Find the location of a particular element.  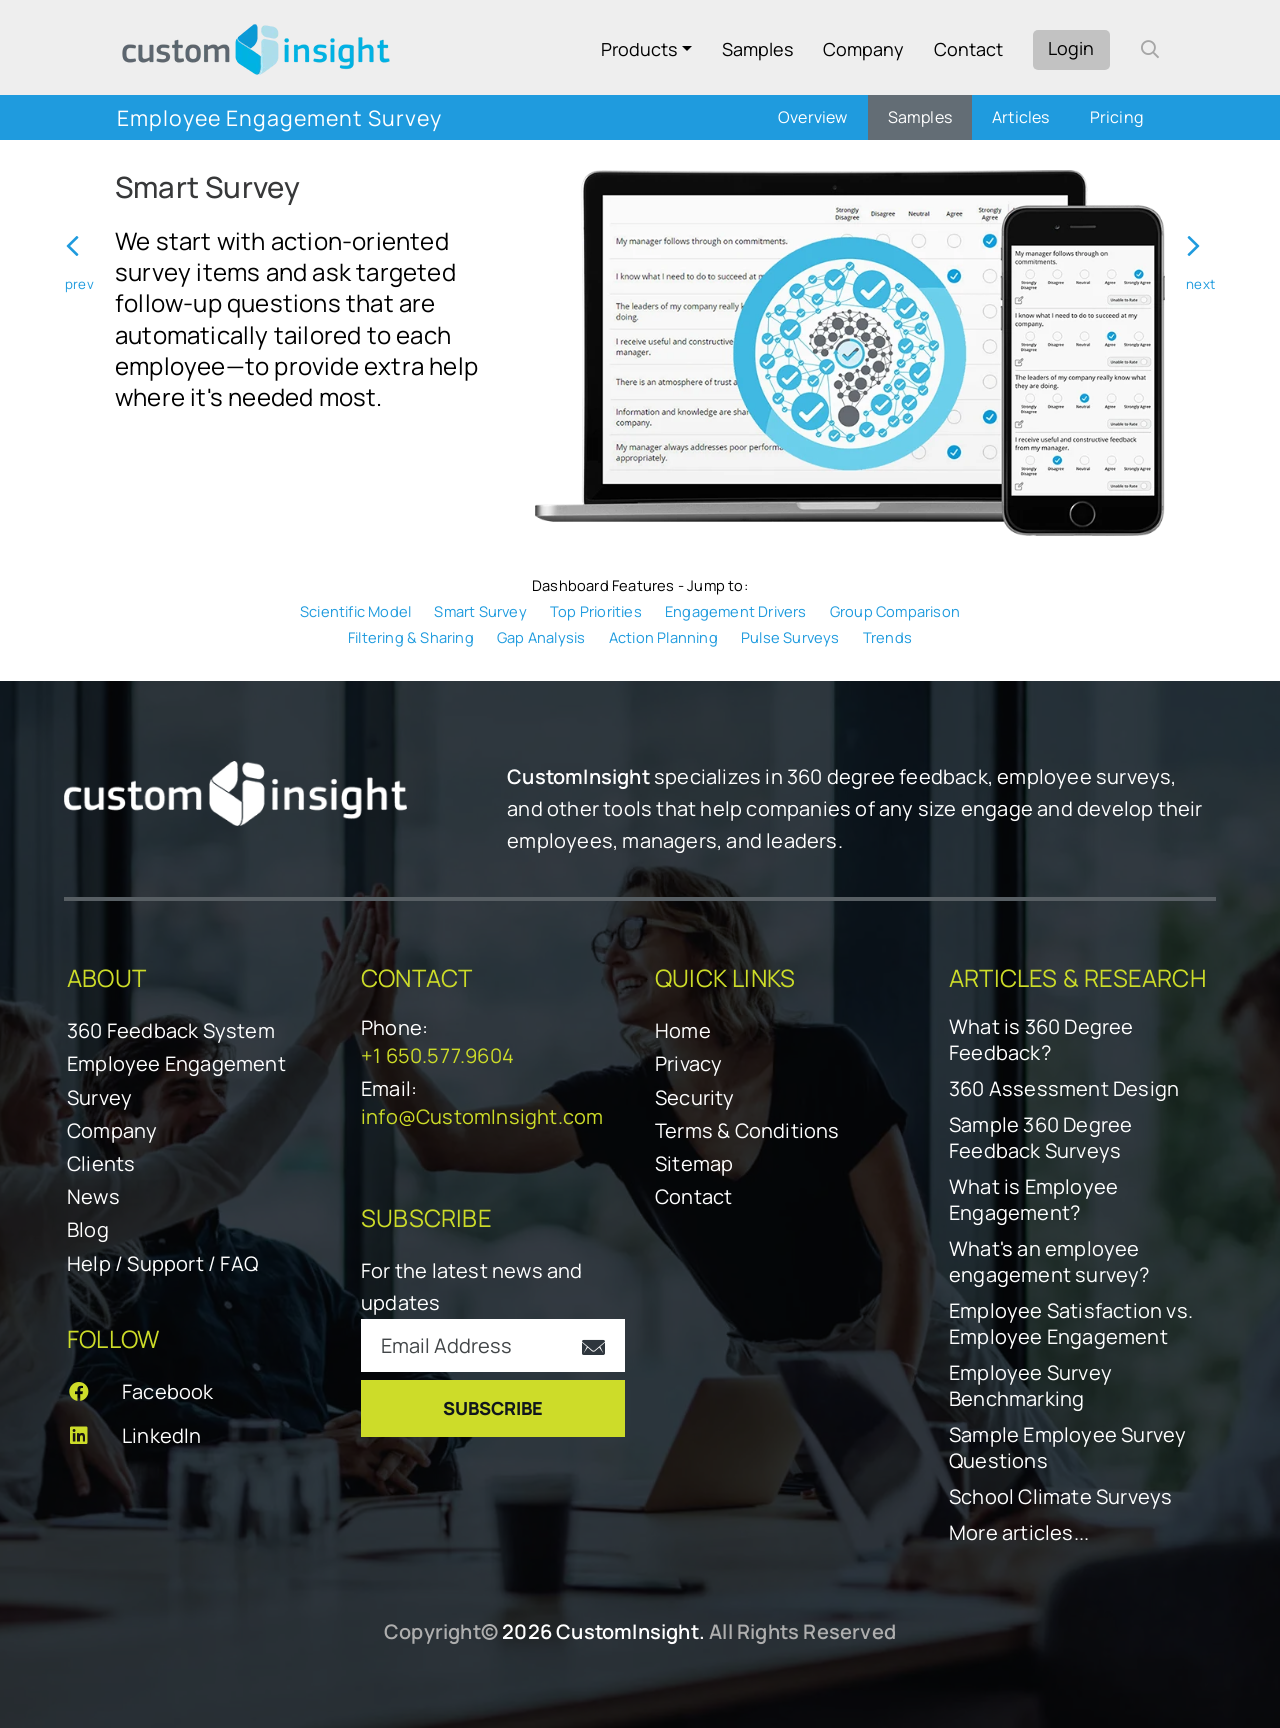

Security is located at coordinates (695, 1097).